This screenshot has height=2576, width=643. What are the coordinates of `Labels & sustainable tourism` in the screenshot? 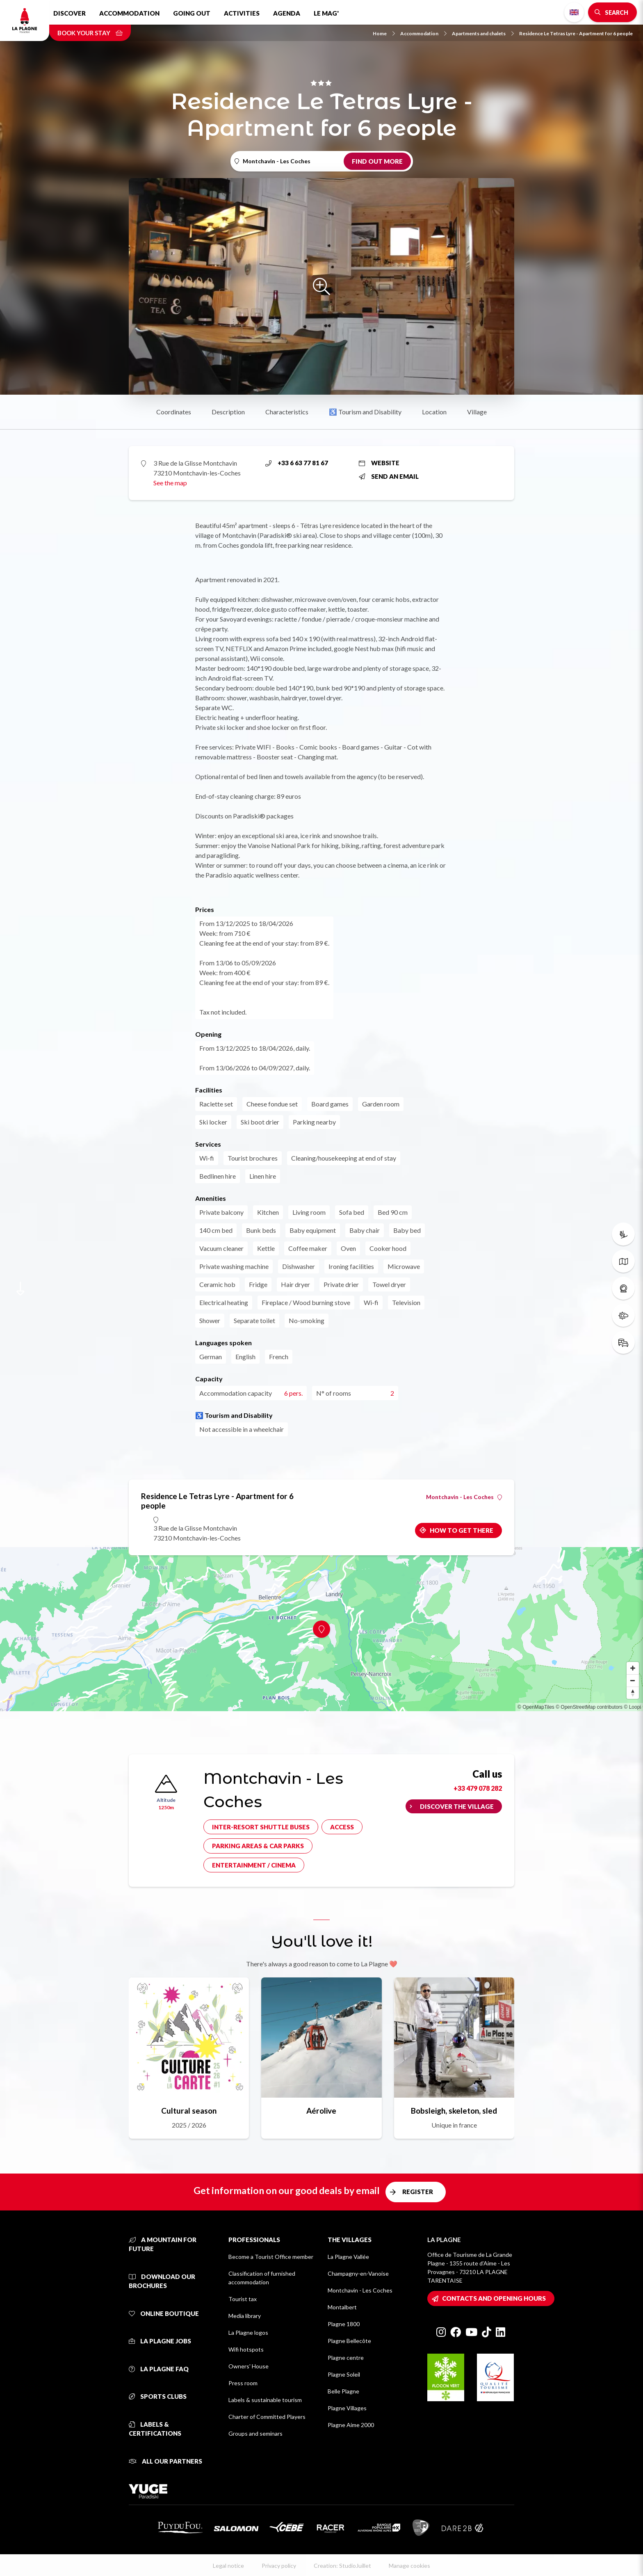 It's located at (265, 2399).